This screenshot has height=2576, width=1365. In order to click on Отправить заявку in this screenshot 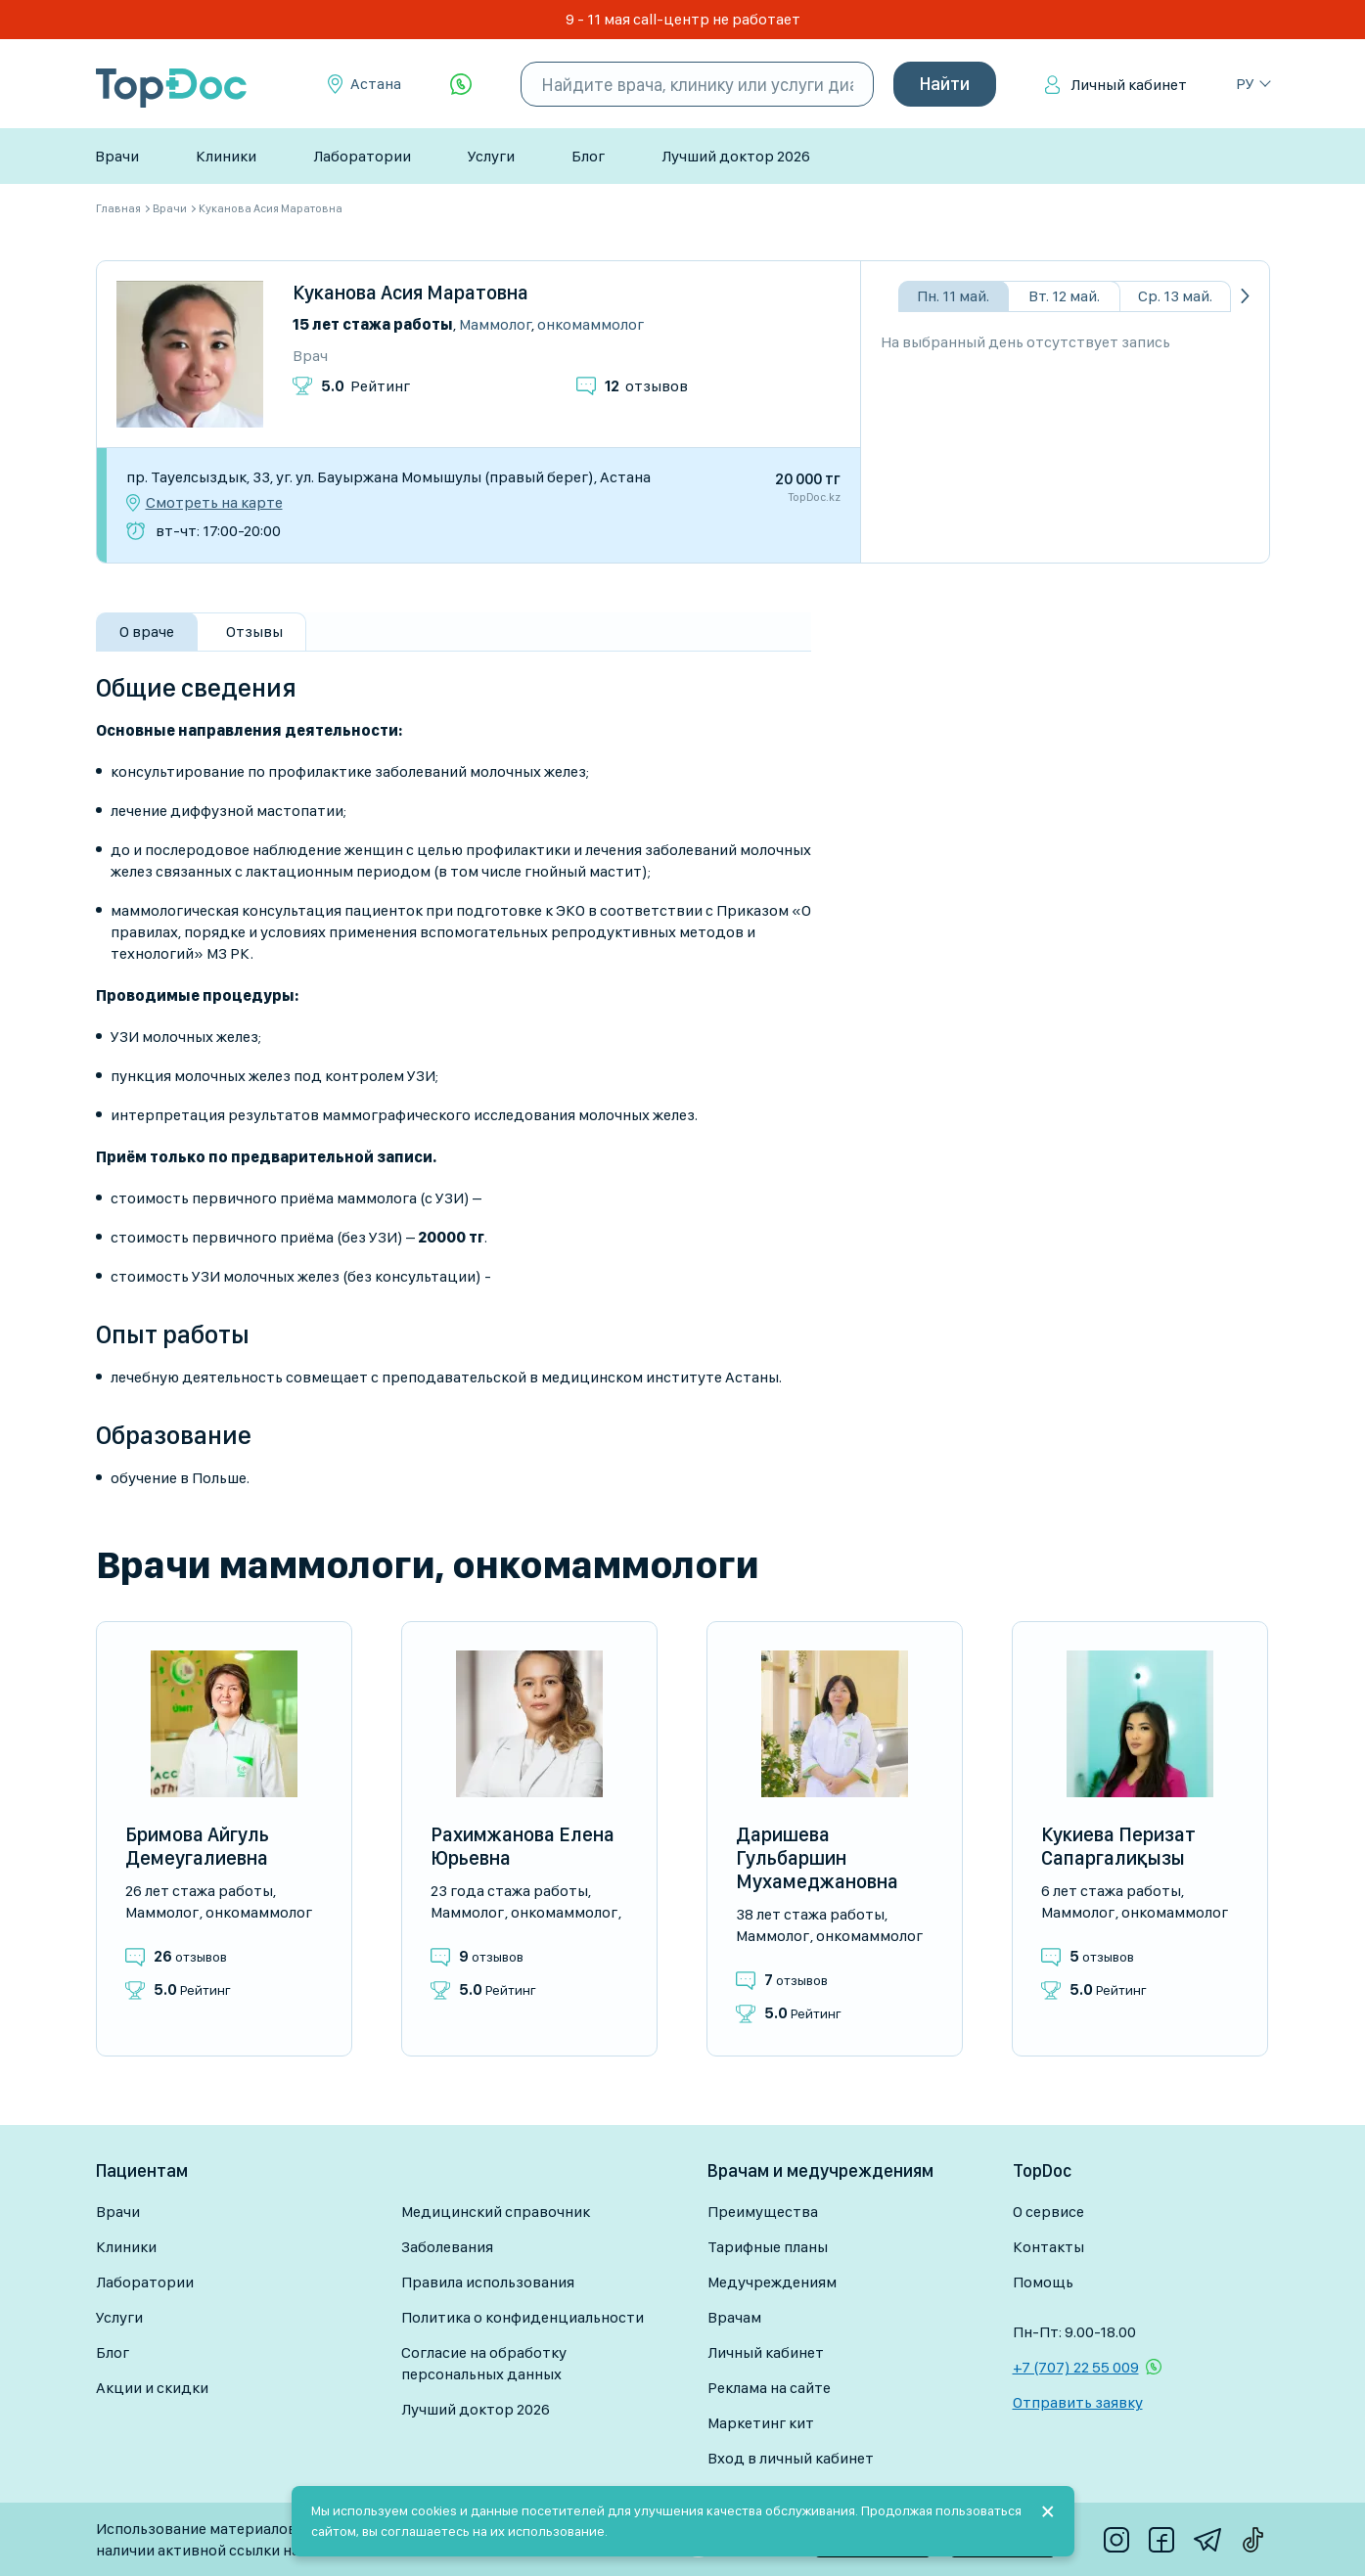, I will do `click(1078, 2402)`.